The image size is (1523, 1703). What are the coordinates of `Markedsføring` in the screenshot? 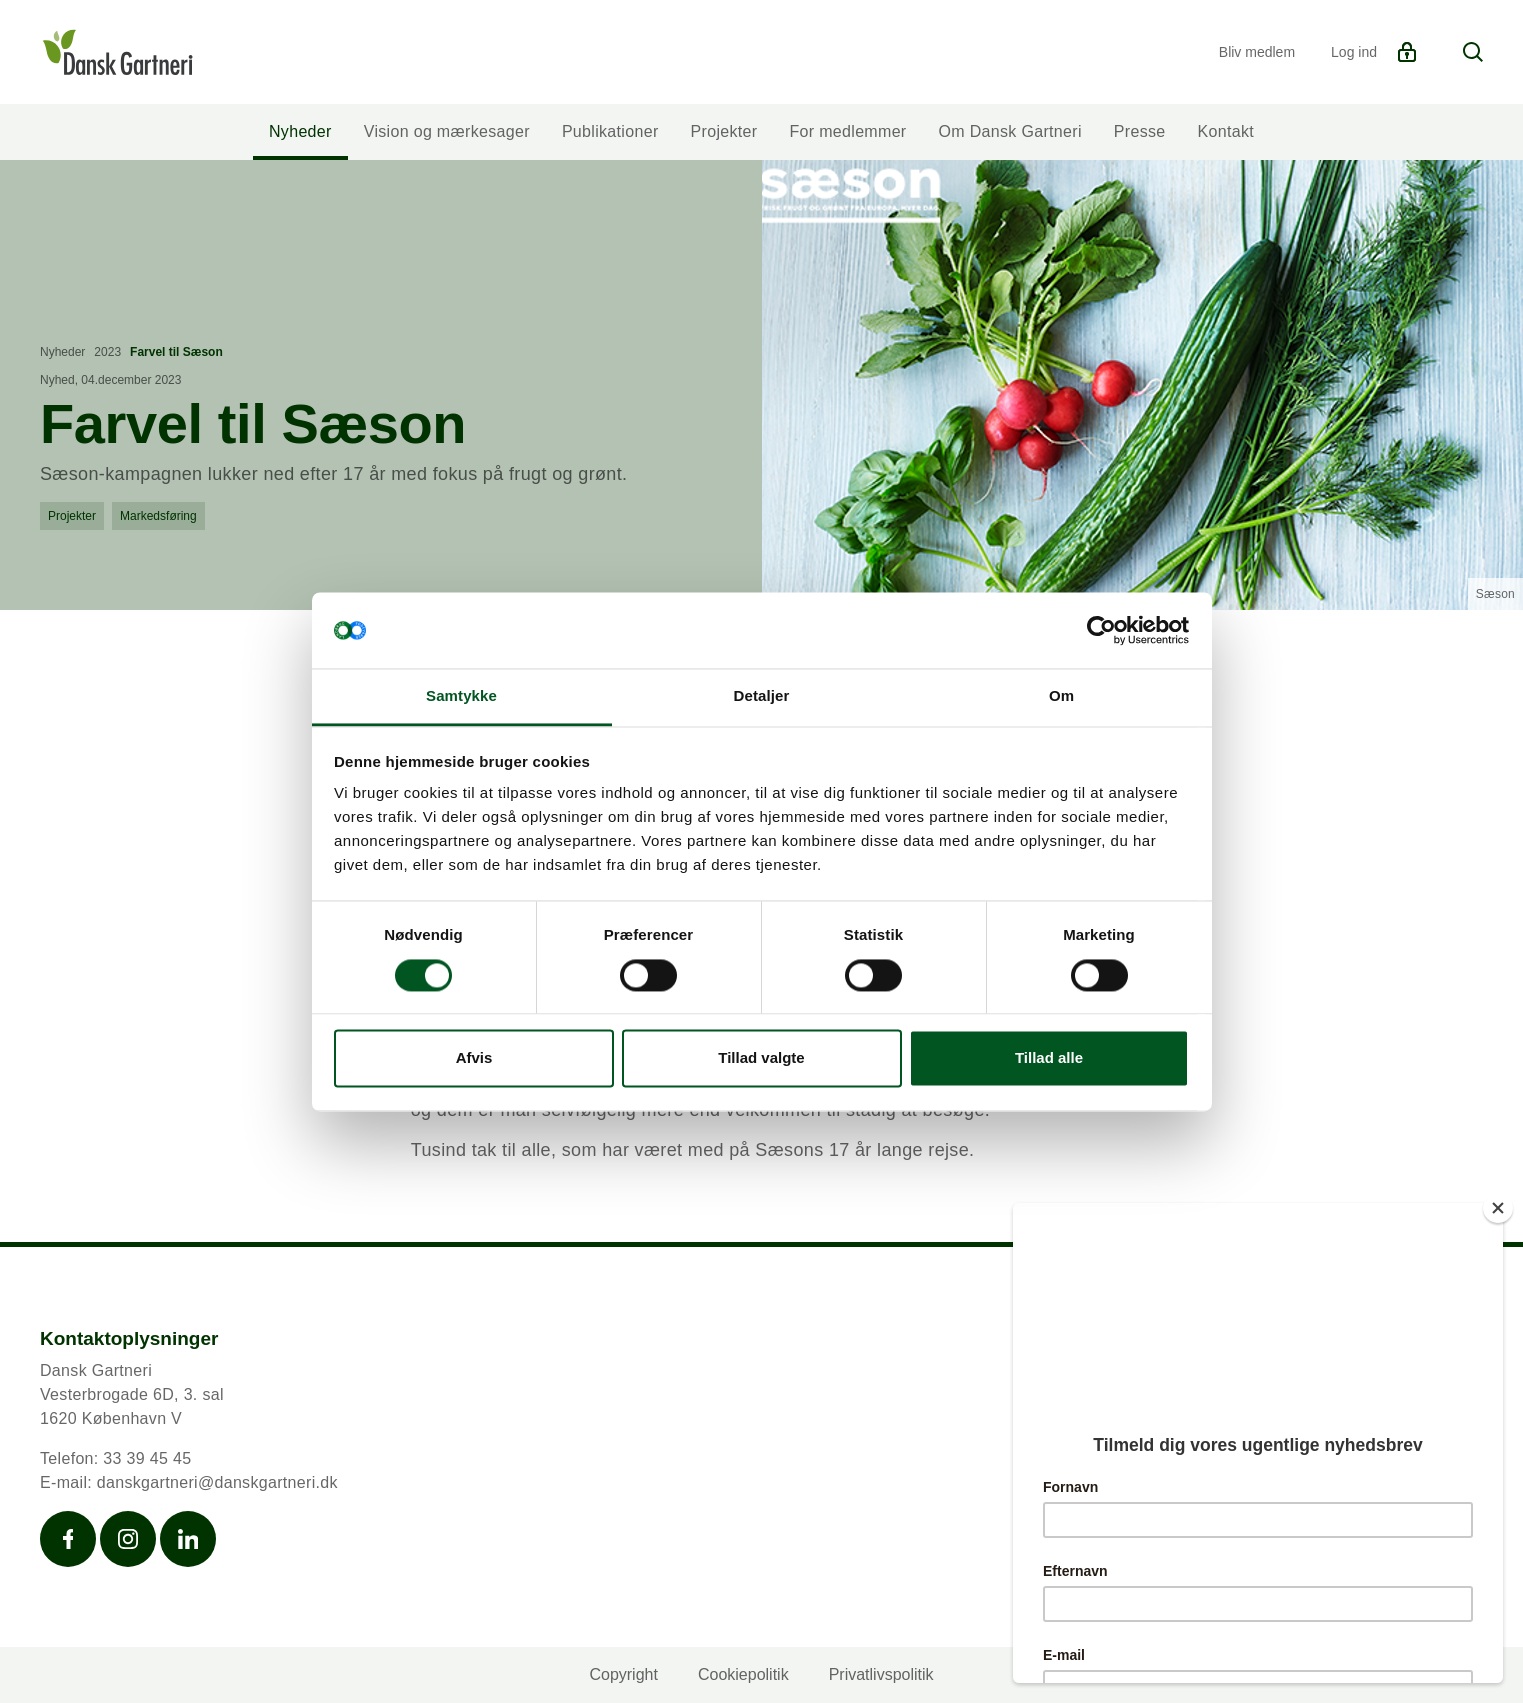 It's located at (158, 516).